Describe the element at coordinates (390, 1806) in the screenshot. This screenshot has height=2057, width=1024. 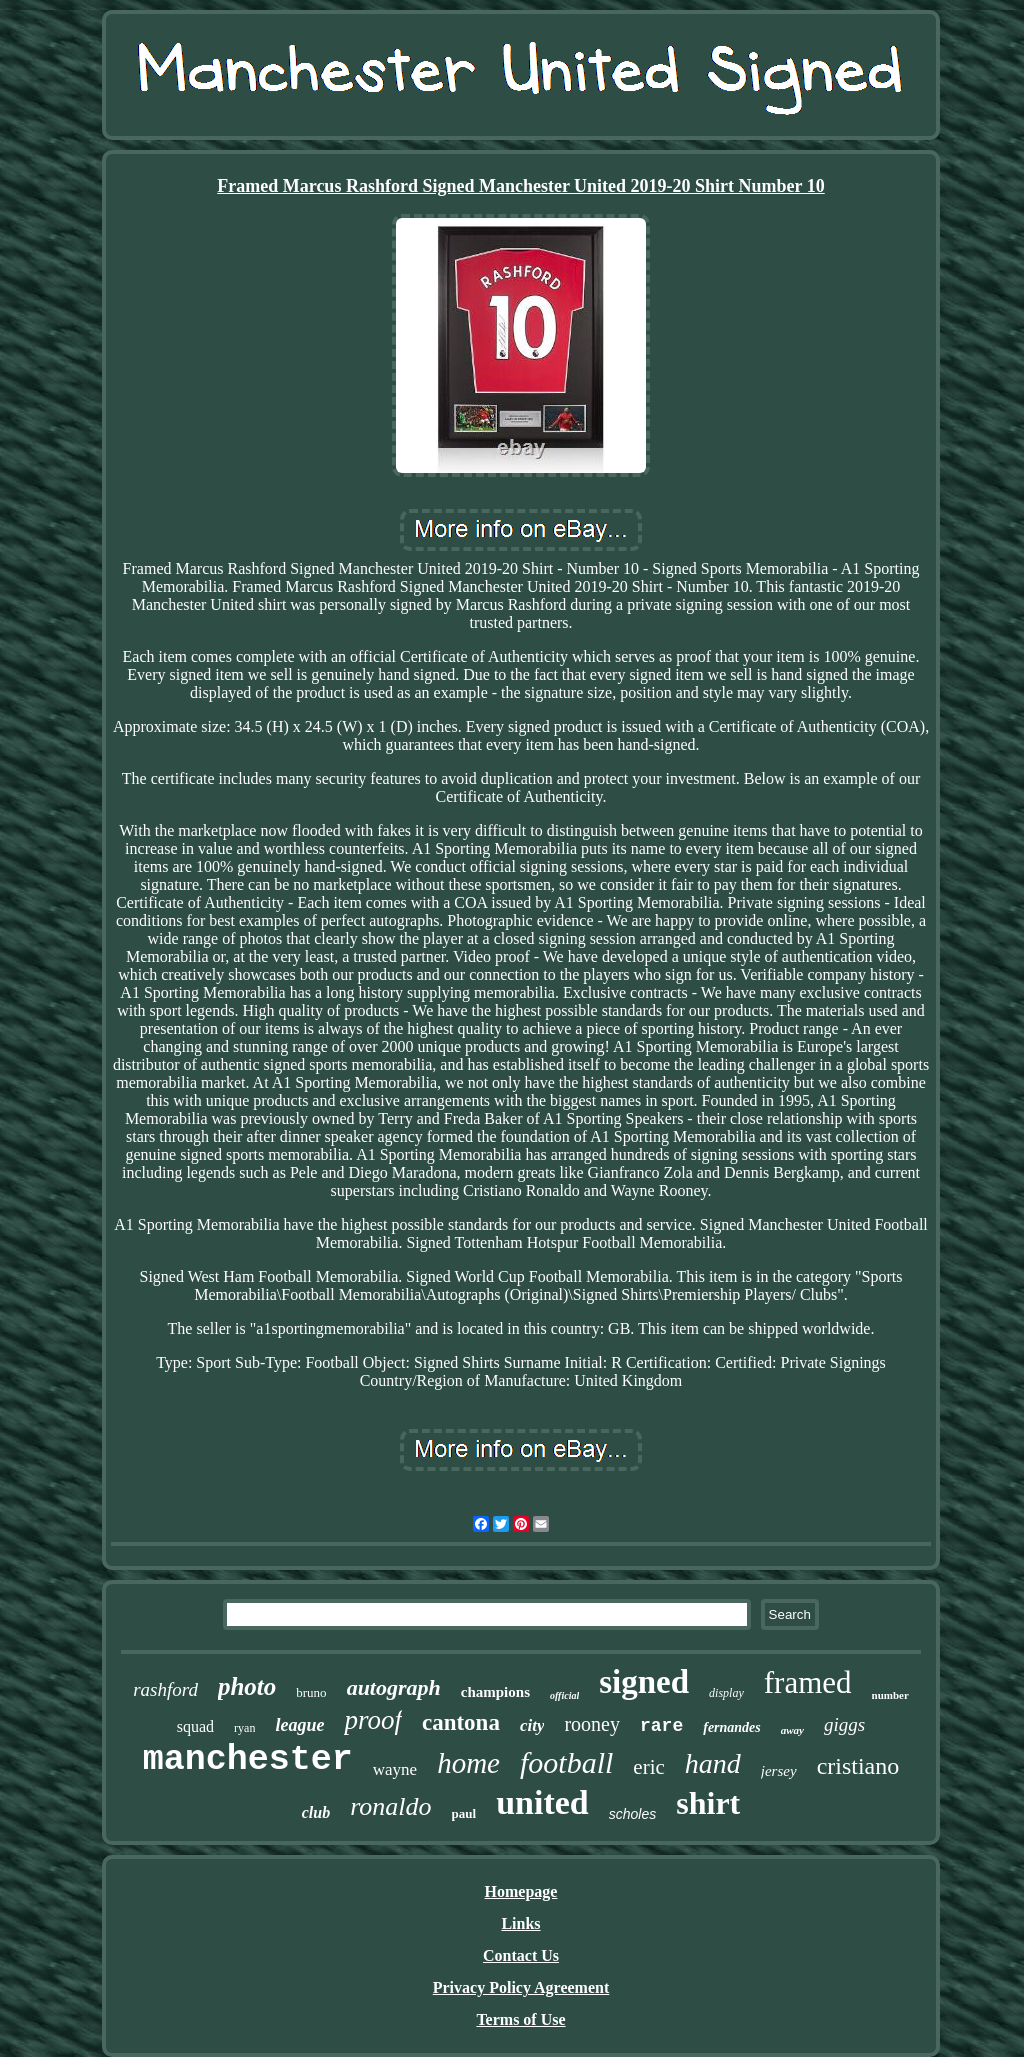
I see `ronaldo` at that location.